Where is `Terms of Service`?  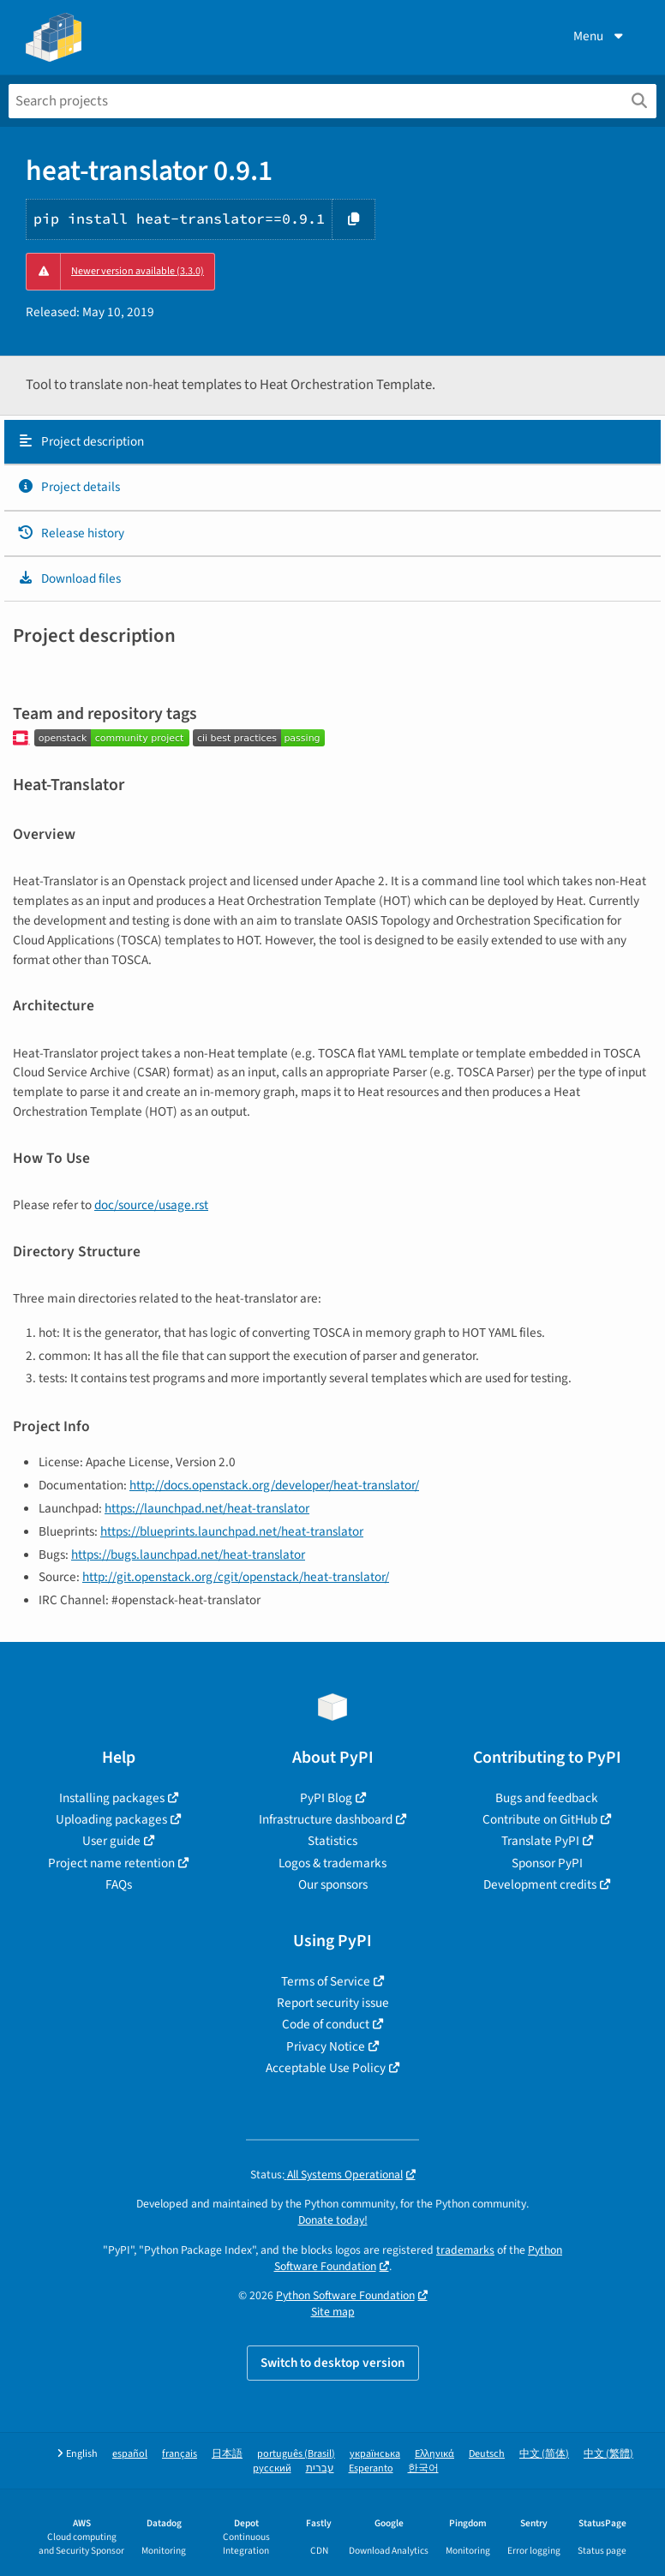
Terms of Service is located at coordinates (325, 1981).